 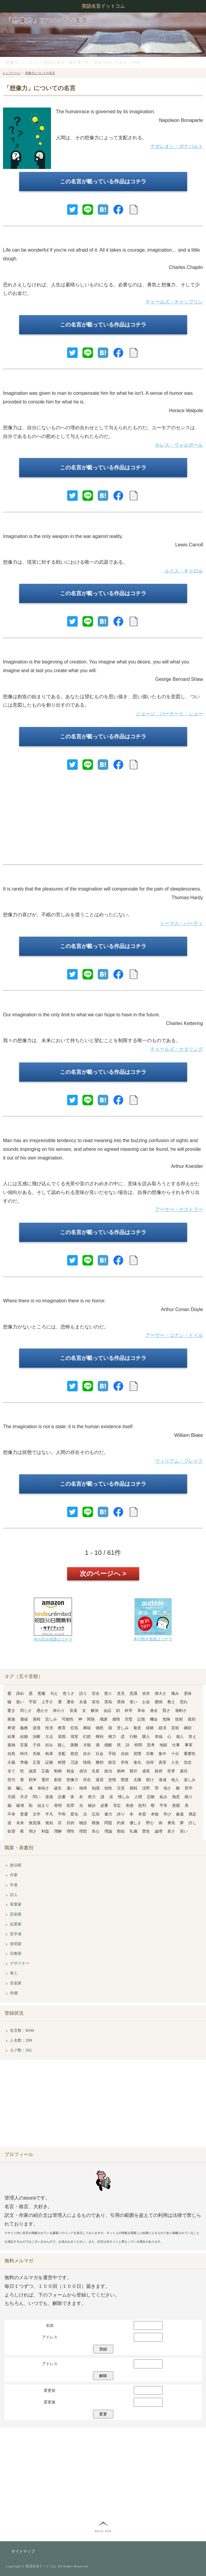 I want to click on 終わり, so click(x=59, y=1710).